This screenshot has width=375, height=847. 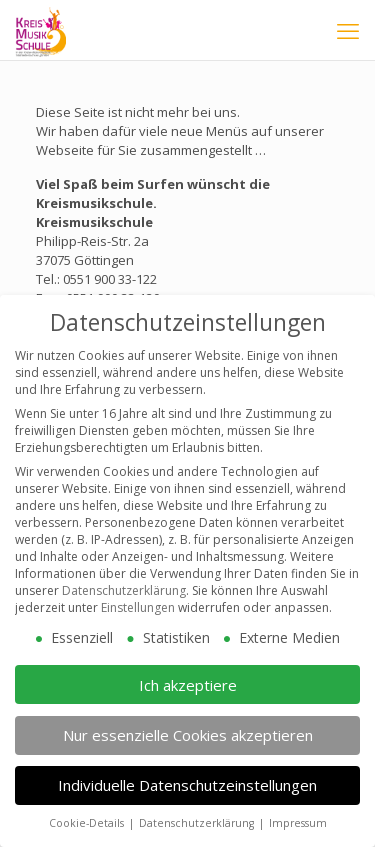 I want to click on Individuelle Datenschutzeinstellungen [button], so click(x=187, y=772).